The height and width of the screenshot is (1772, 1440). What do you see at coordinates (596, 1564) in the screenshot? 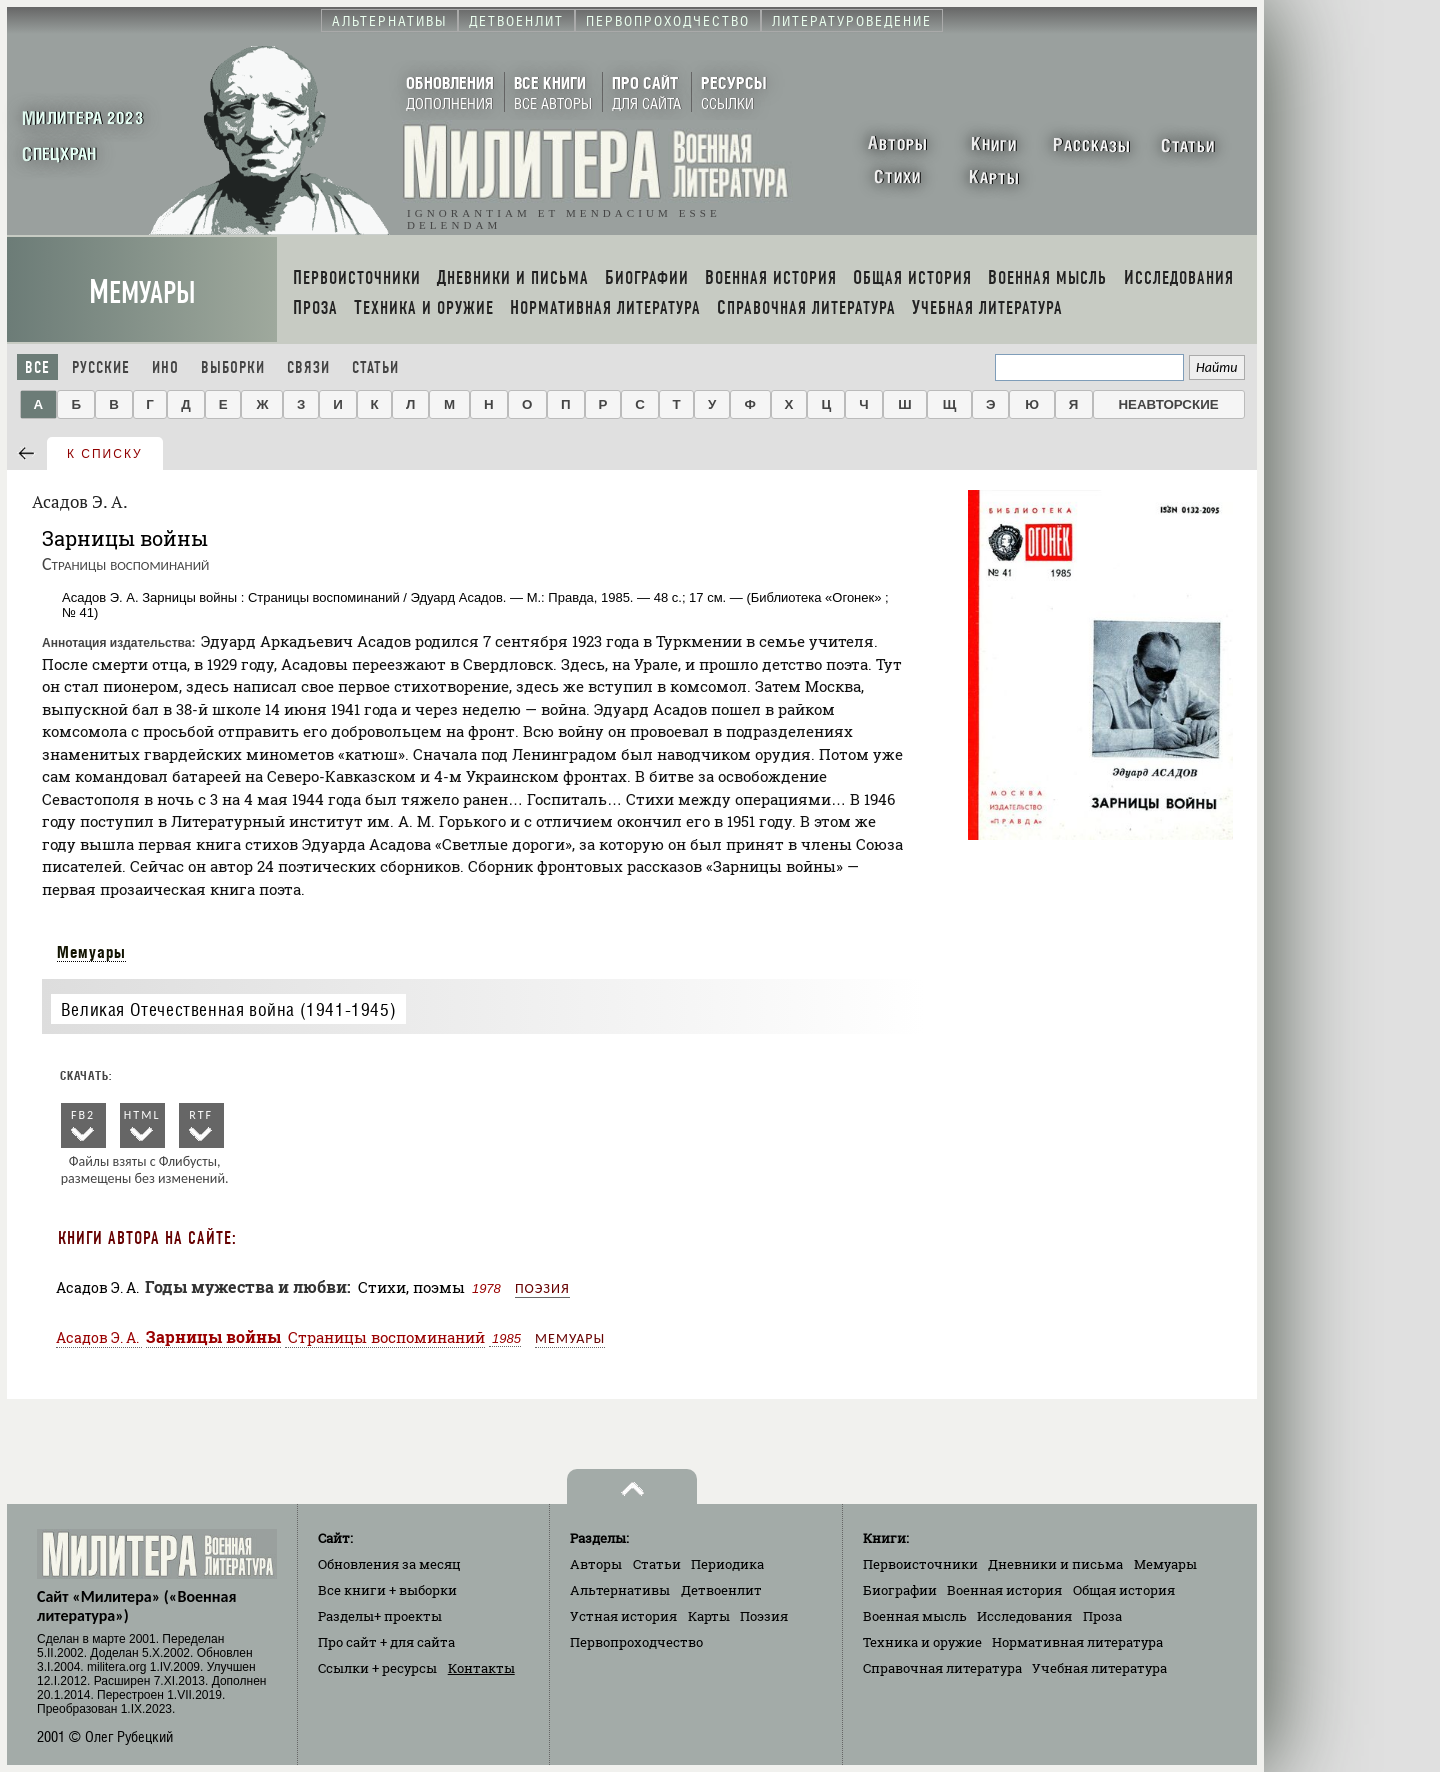
I see `Авторы` at bounding box center [596, 1564].